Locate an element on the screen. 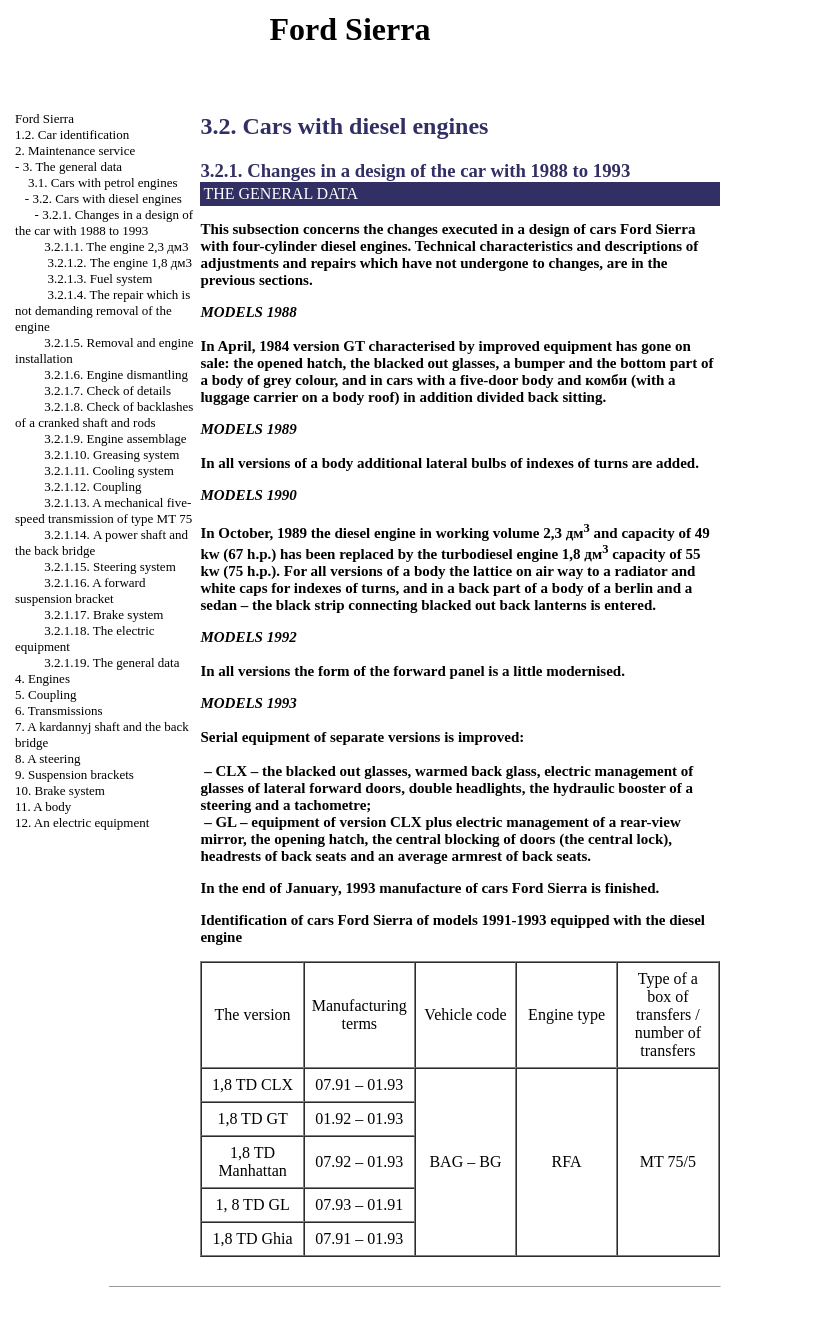  3.2.1.8. Check of backlashes of a cranked shaft and rods is located at coordinates (104, 414).